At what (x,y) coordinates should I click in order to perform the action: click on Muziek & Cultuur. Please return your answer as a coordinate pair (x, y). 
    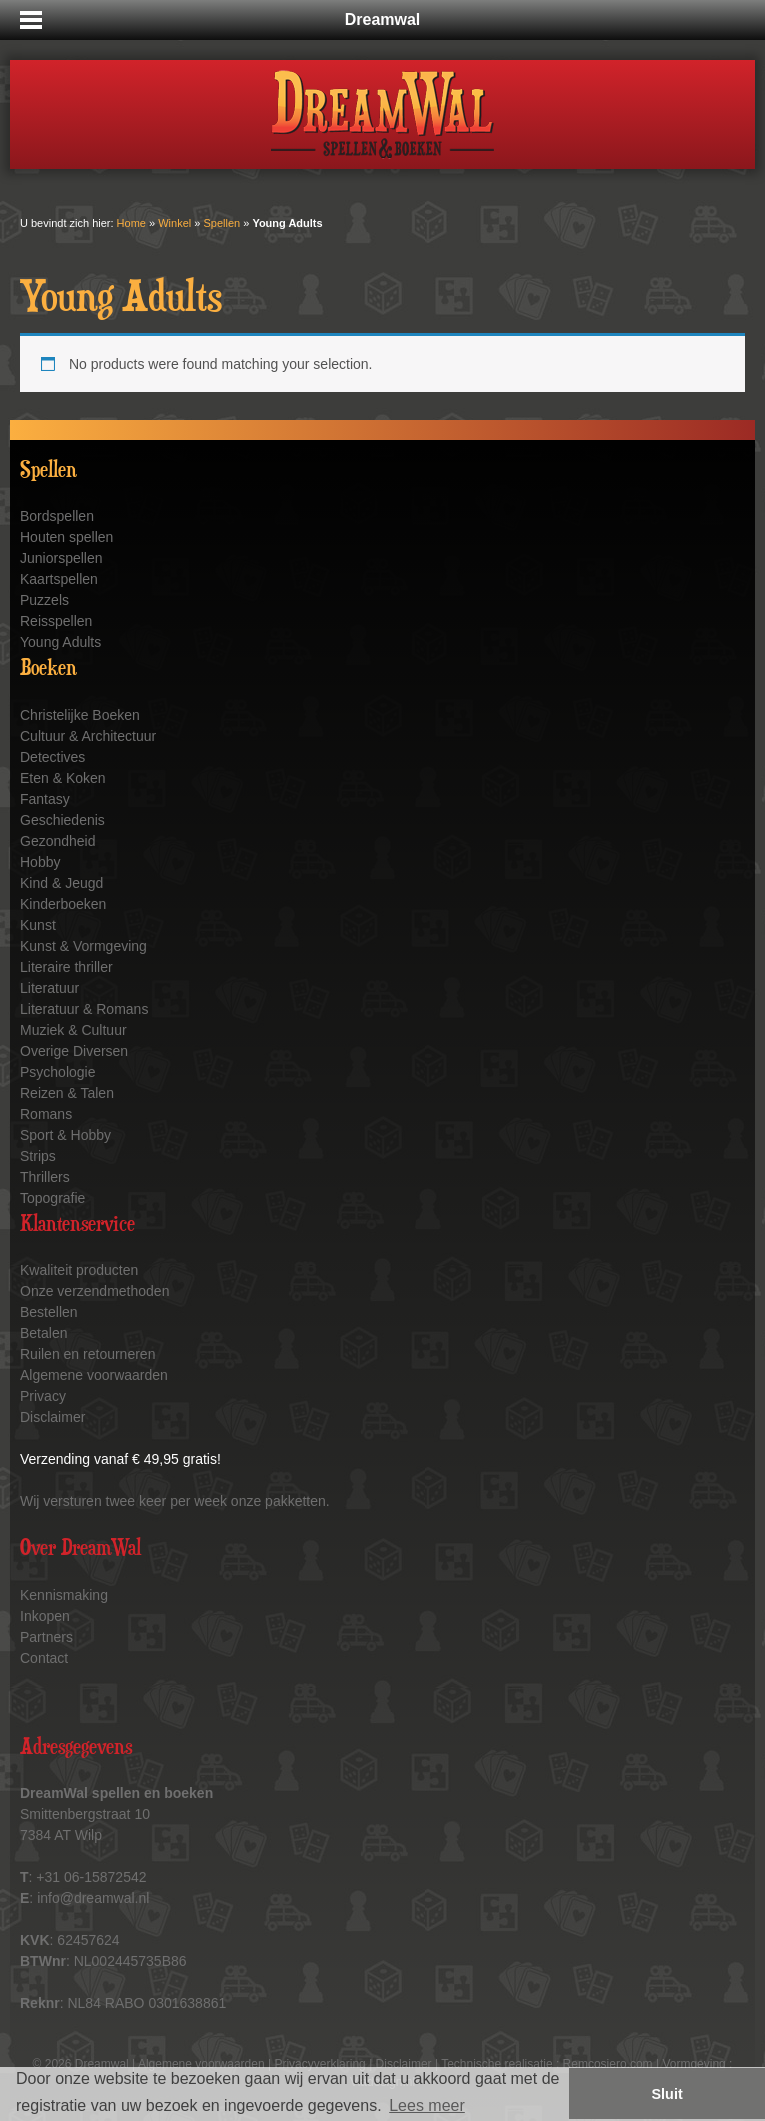
    Looking at the image, I should click on (73, 1030).